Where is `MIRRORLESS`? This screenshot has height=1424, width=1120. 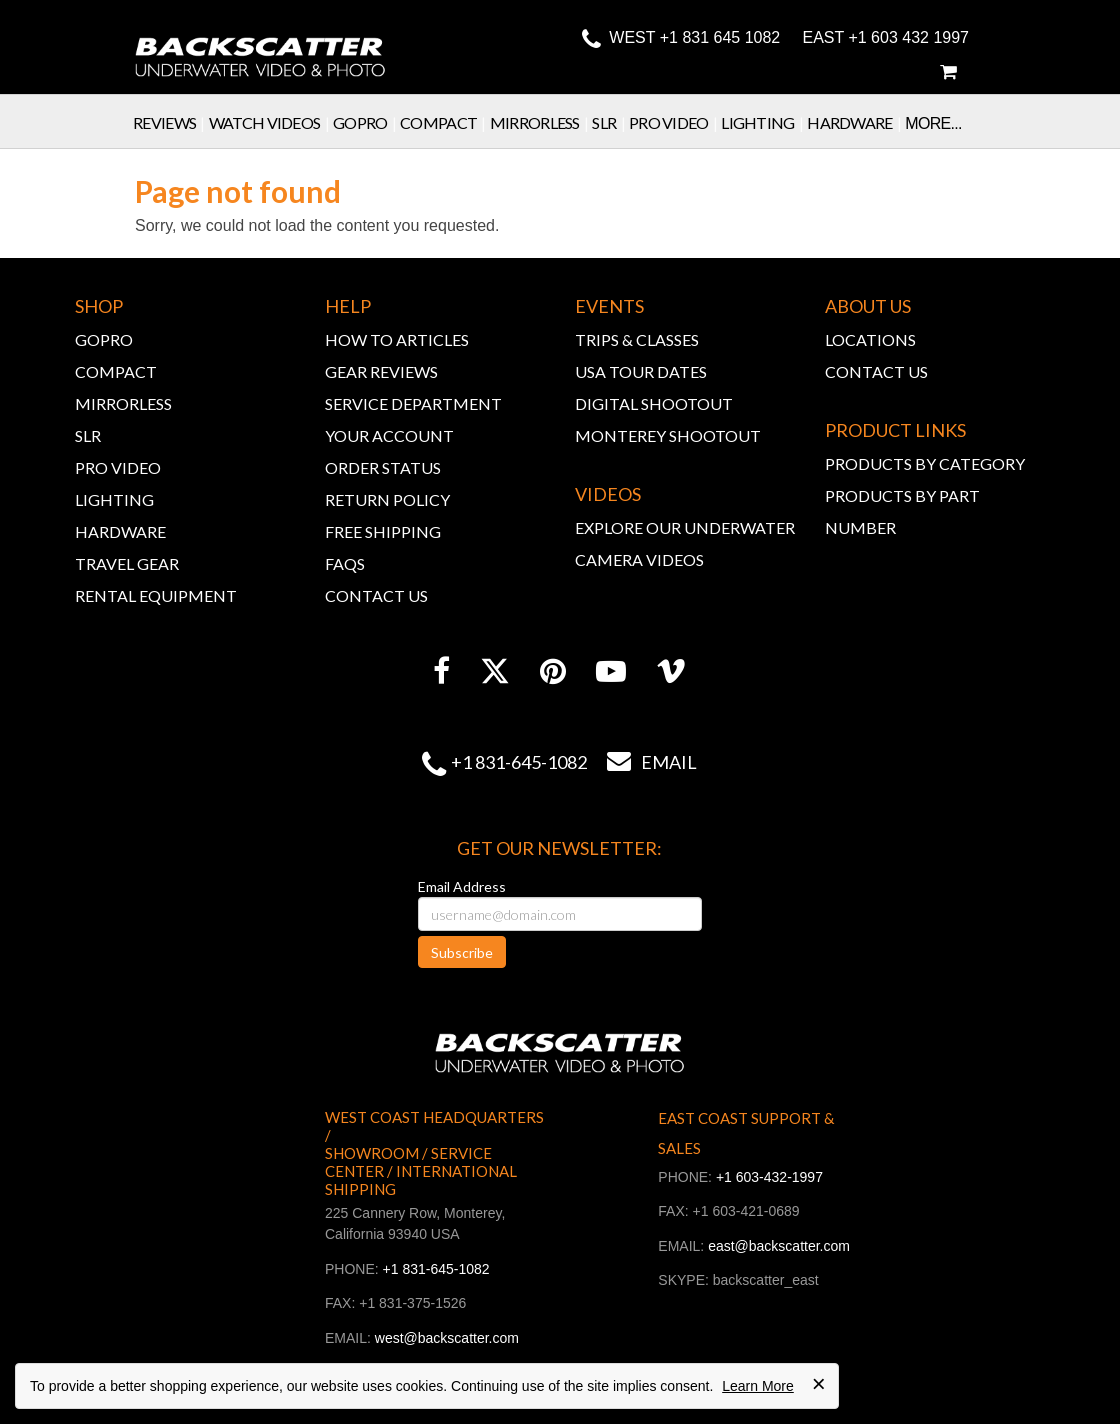
MIRRORLESS is located at coordinates (123, 403).